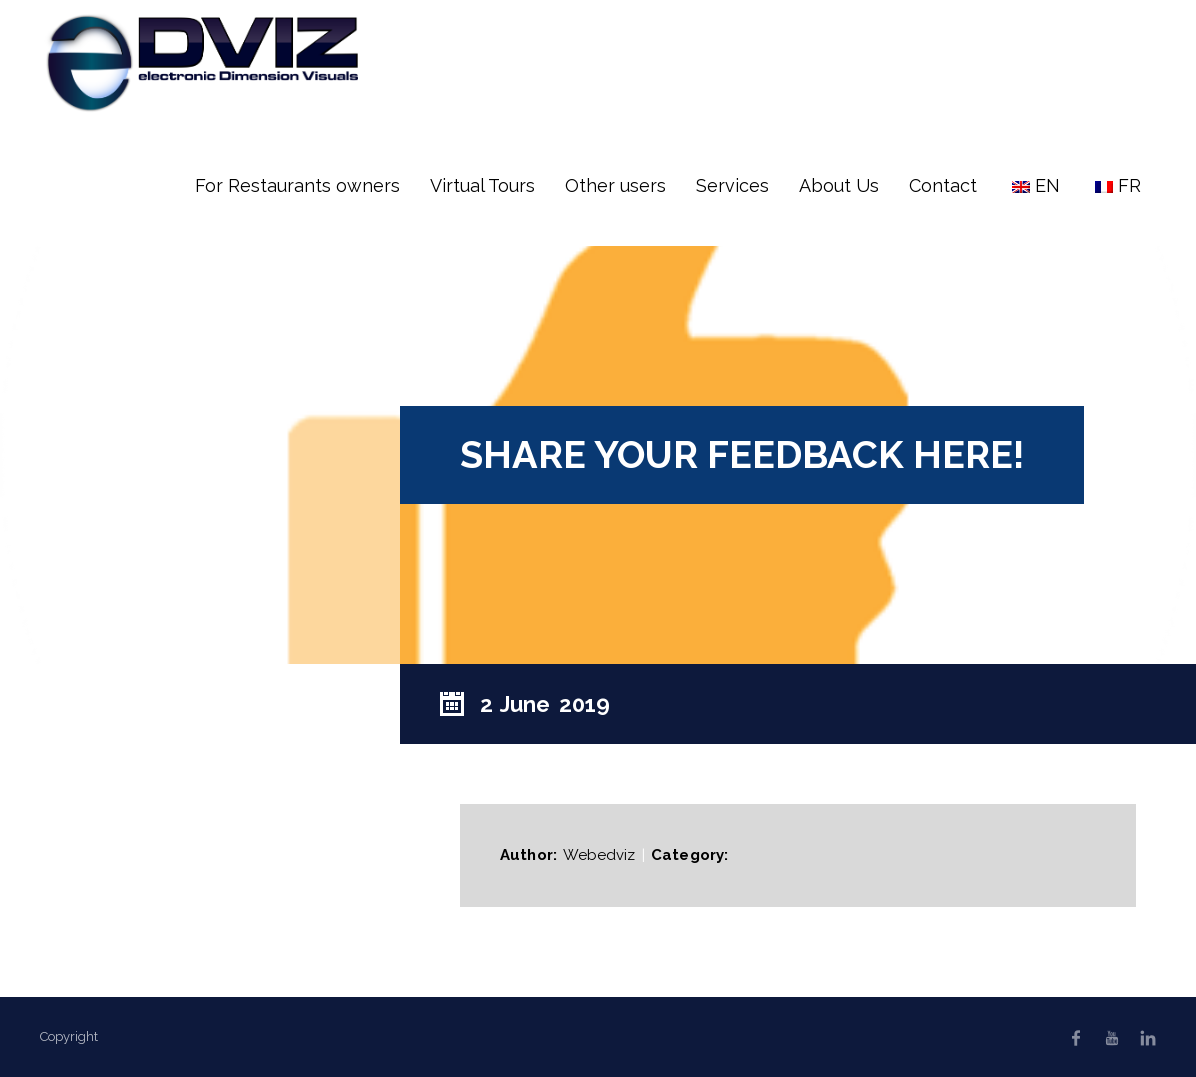 This screenshot has height=1077, width=1196. Describe the element at coordinates (943, 185) in the screenshot. I see `Contact` at that location.